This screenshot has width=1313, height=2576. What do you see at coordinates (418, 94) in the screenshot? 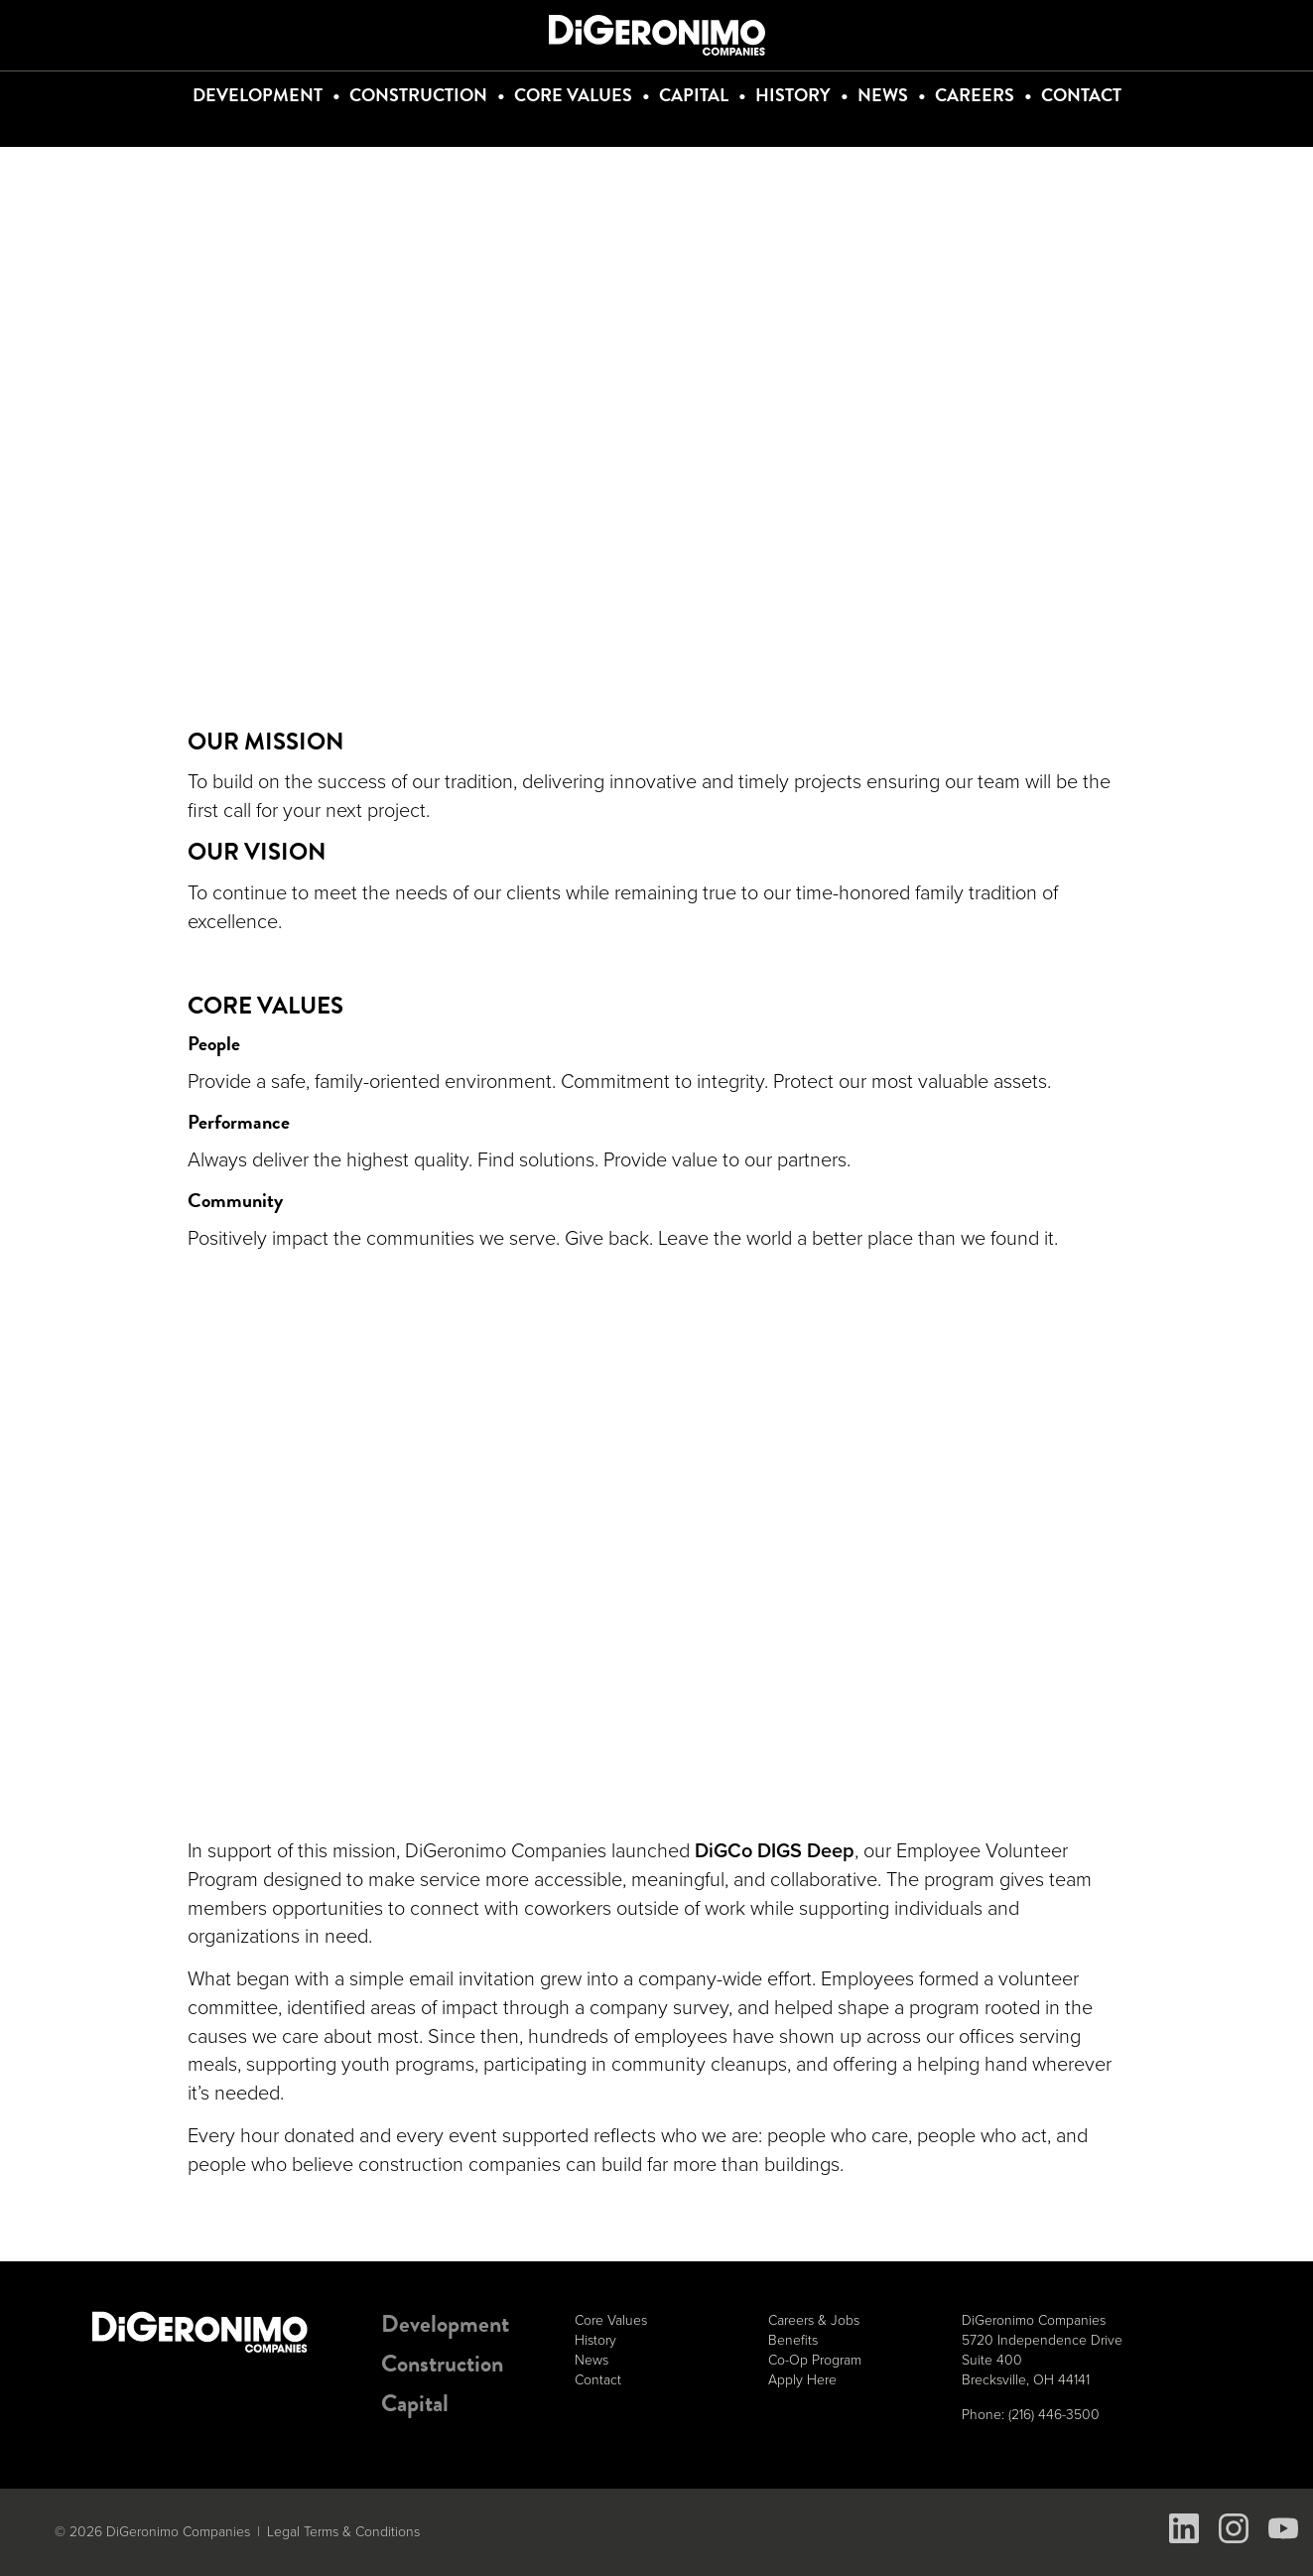
I see `Construction` at bounding box center [418, 94].